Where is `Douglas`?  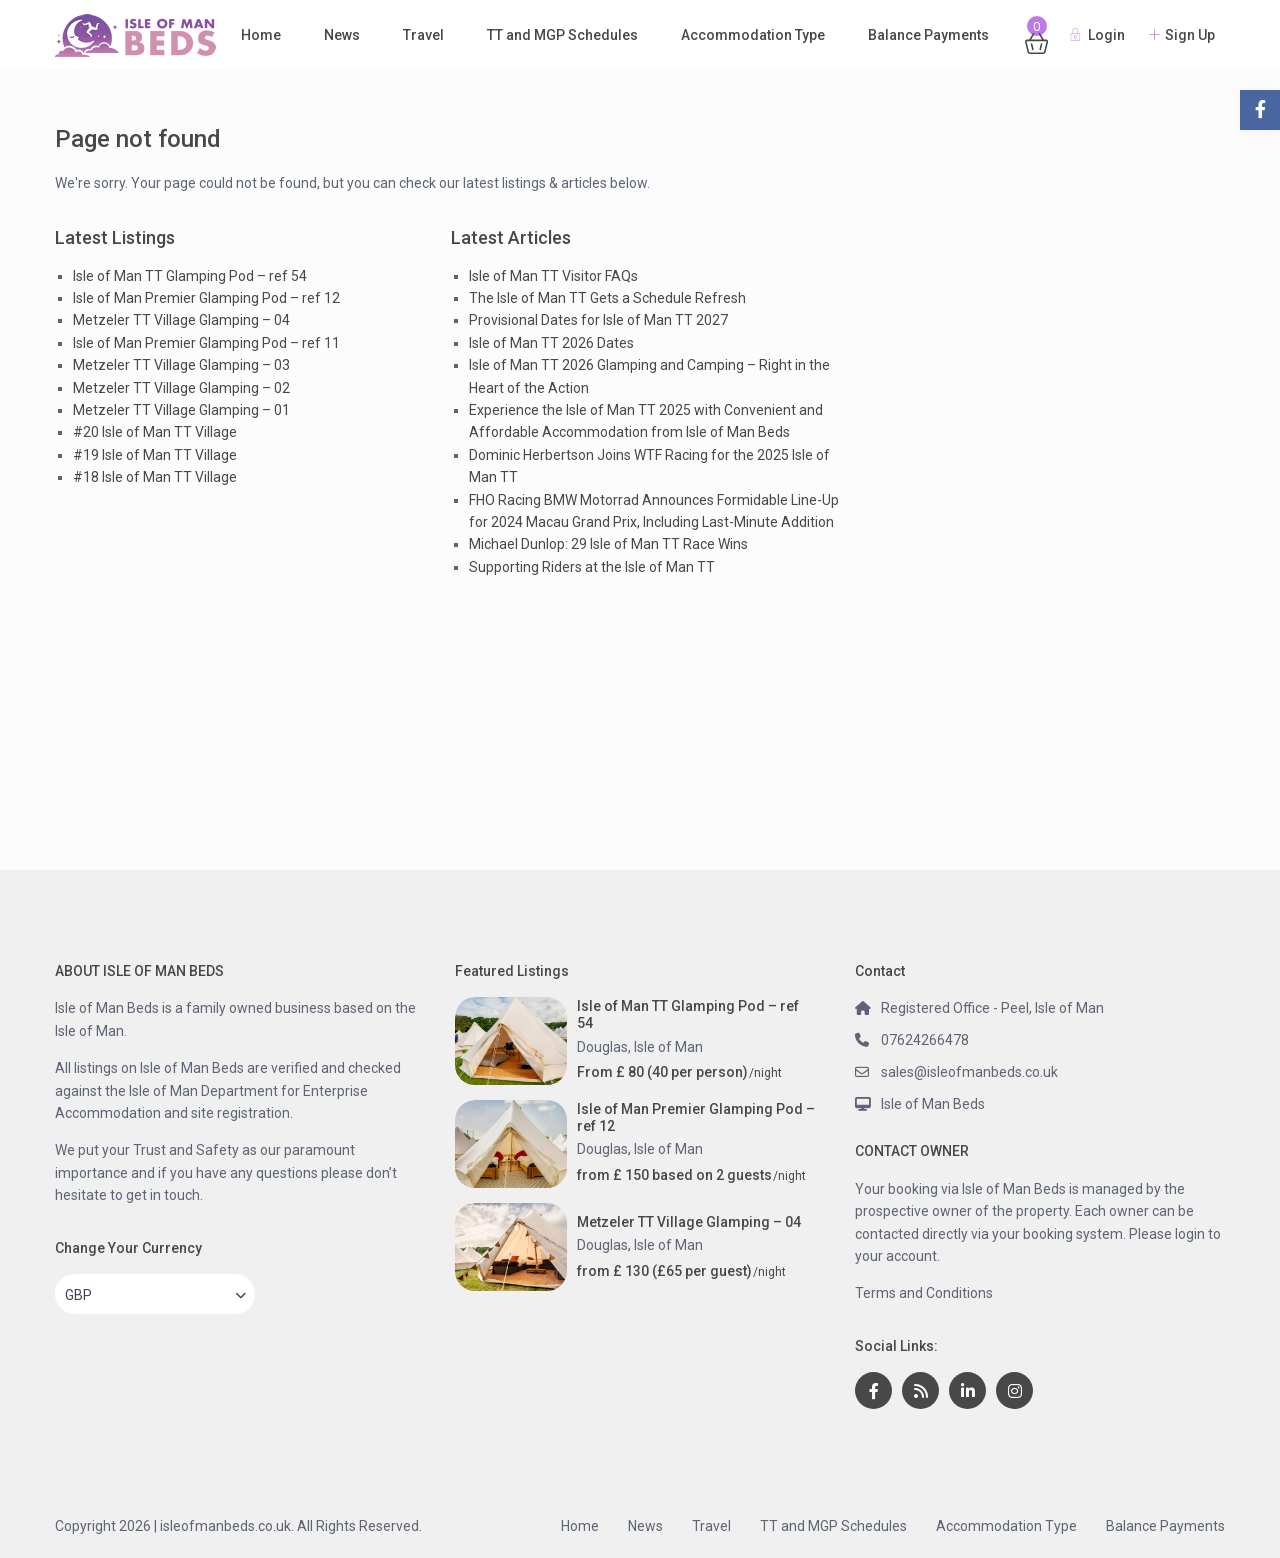
Douglas is located at coordinates (602, 1047).